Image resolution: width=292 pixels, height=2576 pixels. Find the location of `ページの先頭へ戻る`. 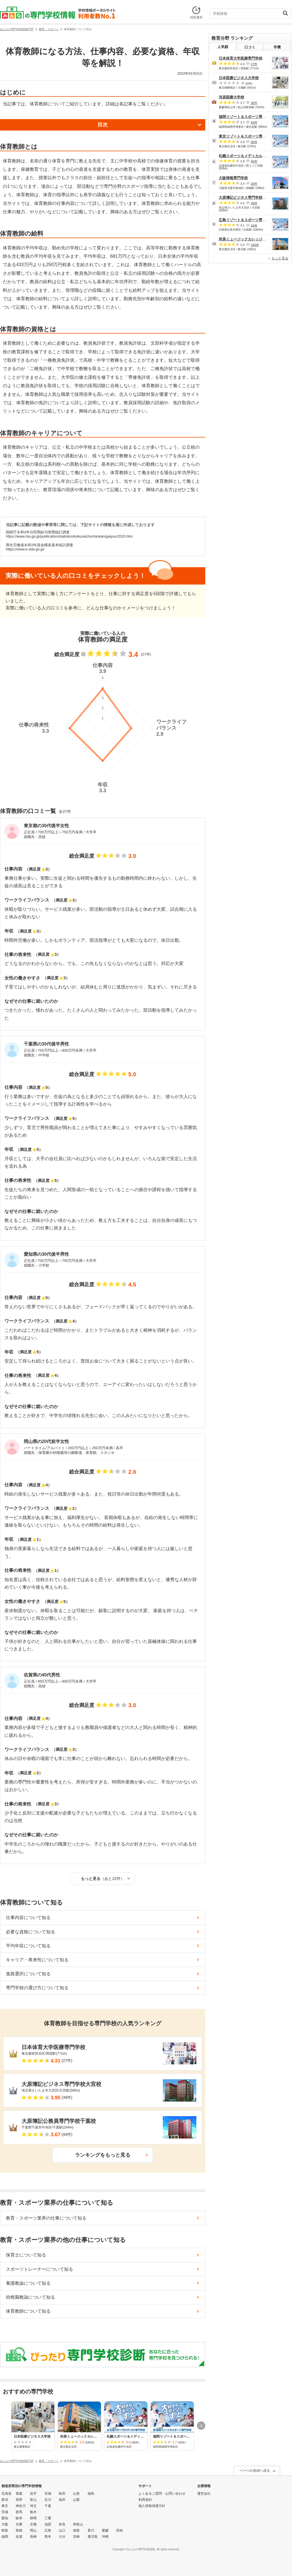

ページの先頭へ戻る is located at coordinates (255, 2471).